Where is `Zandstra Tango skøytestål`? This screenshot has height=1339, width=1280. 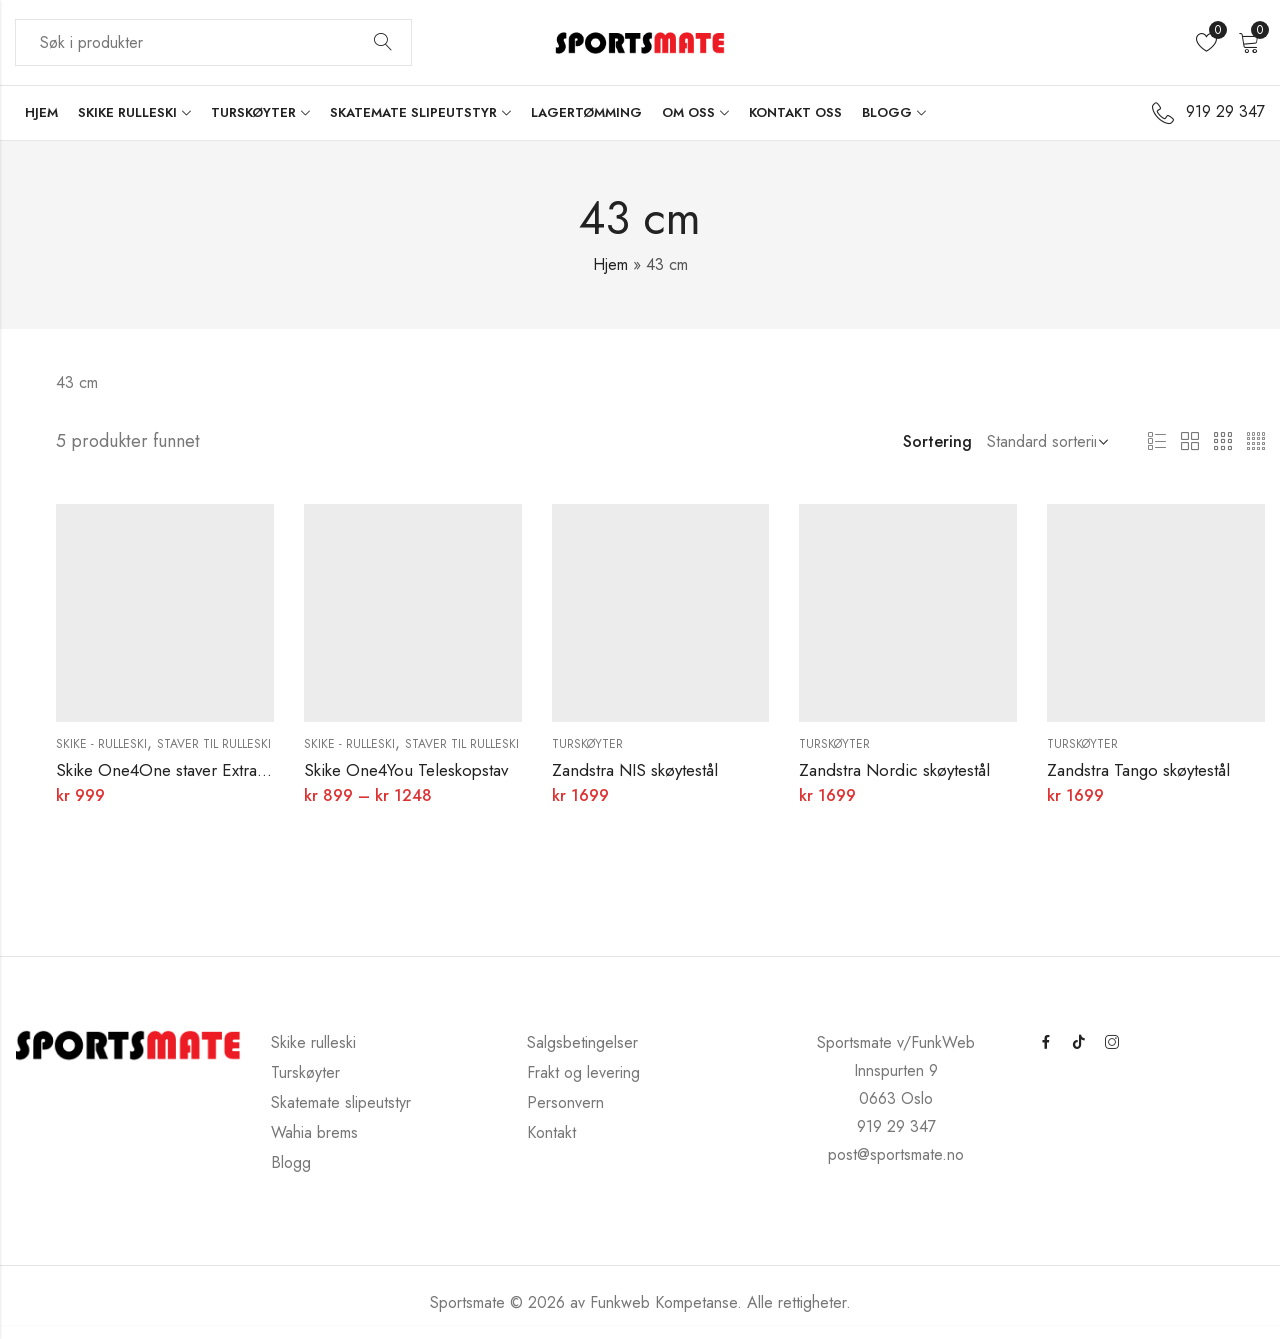
Zandstra Tango skøytestål is located at coordinates (1138, 770).